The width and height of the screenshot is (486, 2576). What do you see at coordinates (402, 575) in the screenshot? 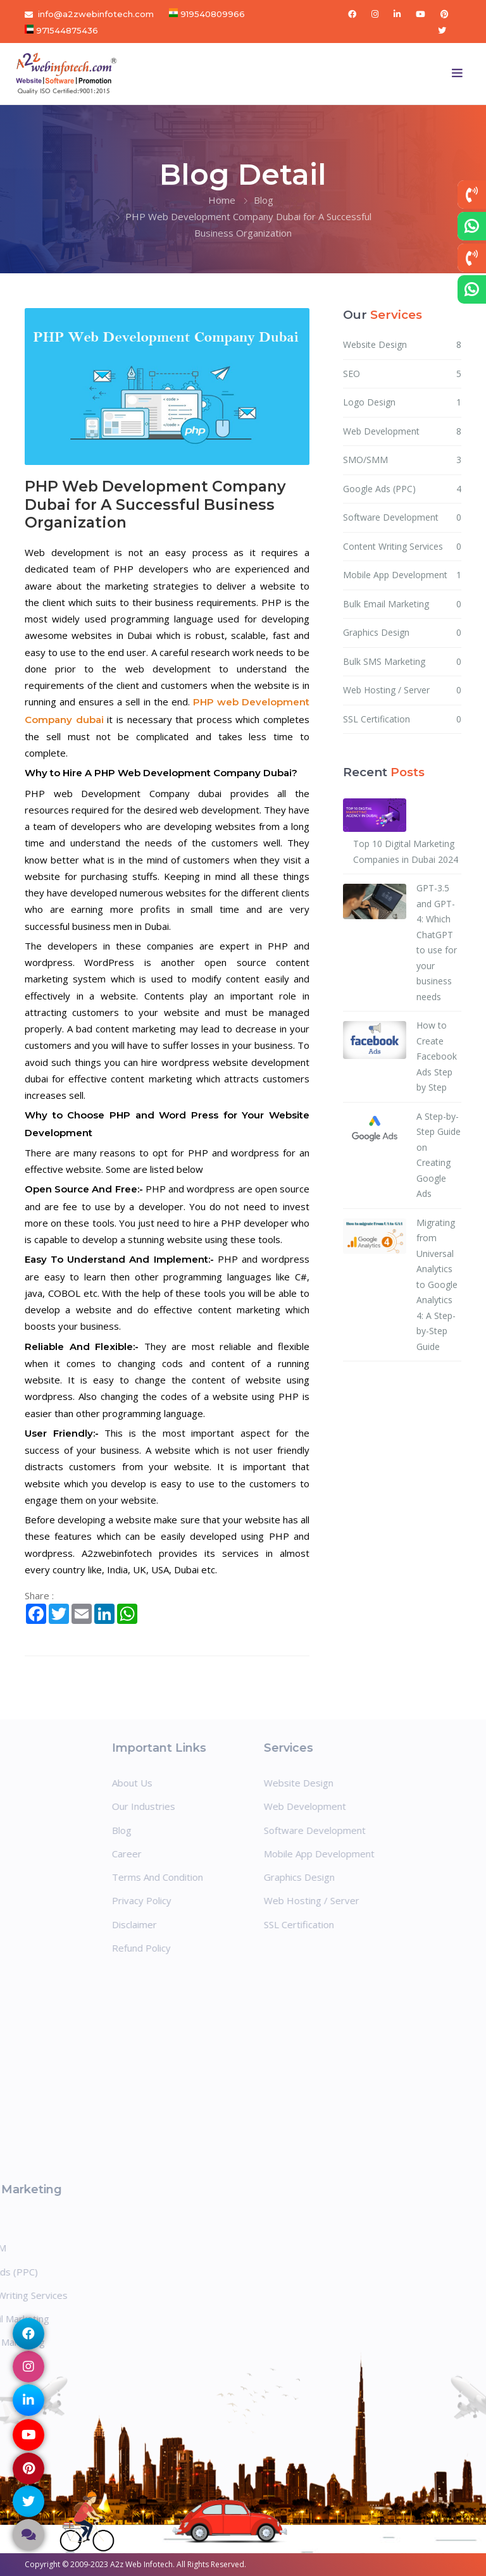
I see `Mobile App Development` at bounding box center [402, 575].